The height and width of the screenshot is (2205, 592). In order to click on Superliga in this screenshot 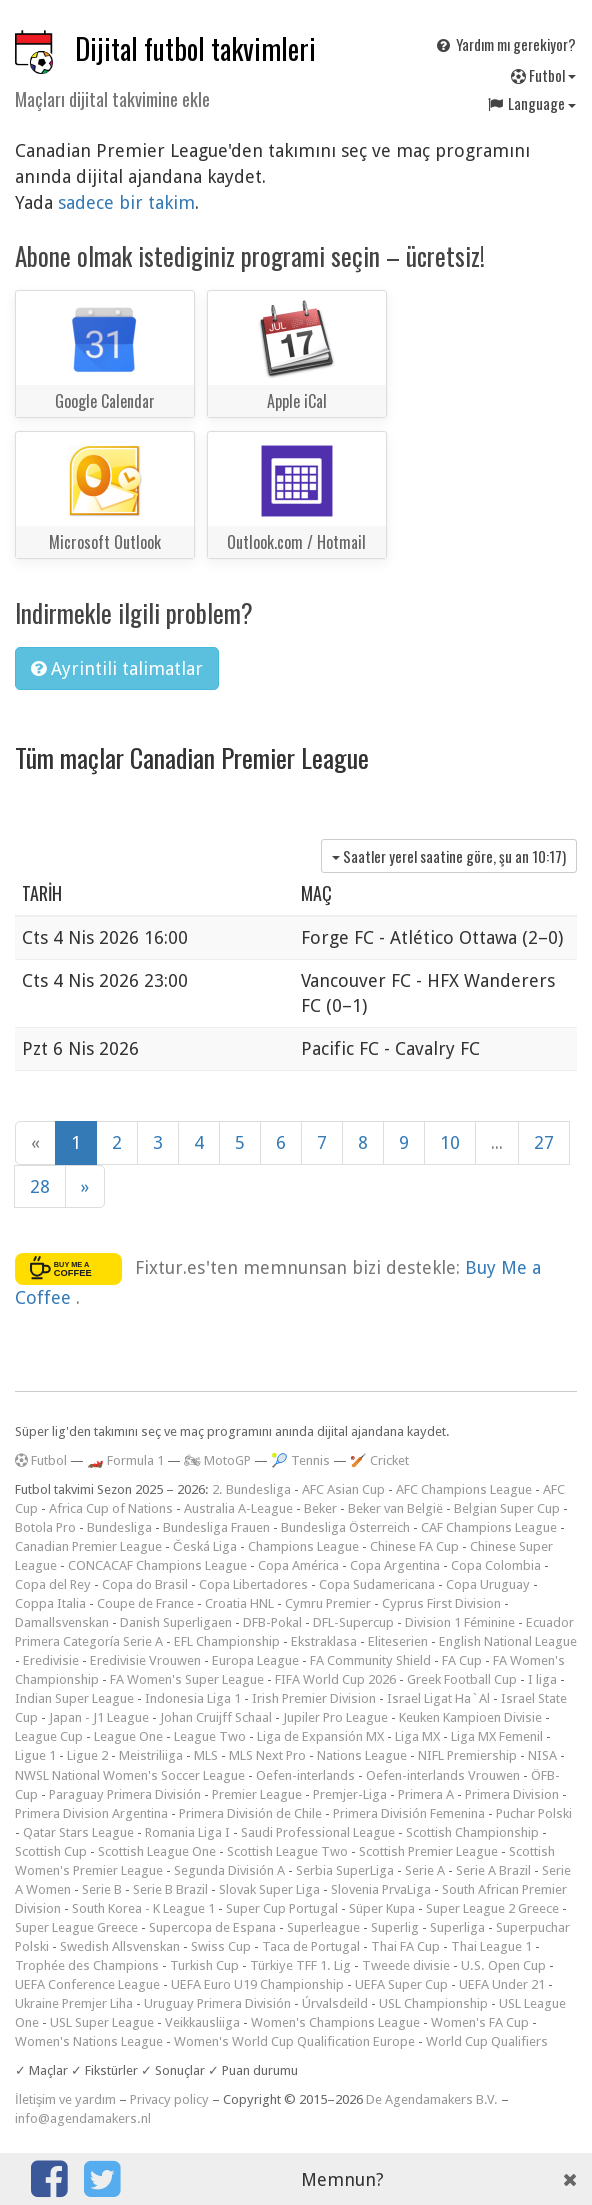, I will do `click(457, 1927)`.